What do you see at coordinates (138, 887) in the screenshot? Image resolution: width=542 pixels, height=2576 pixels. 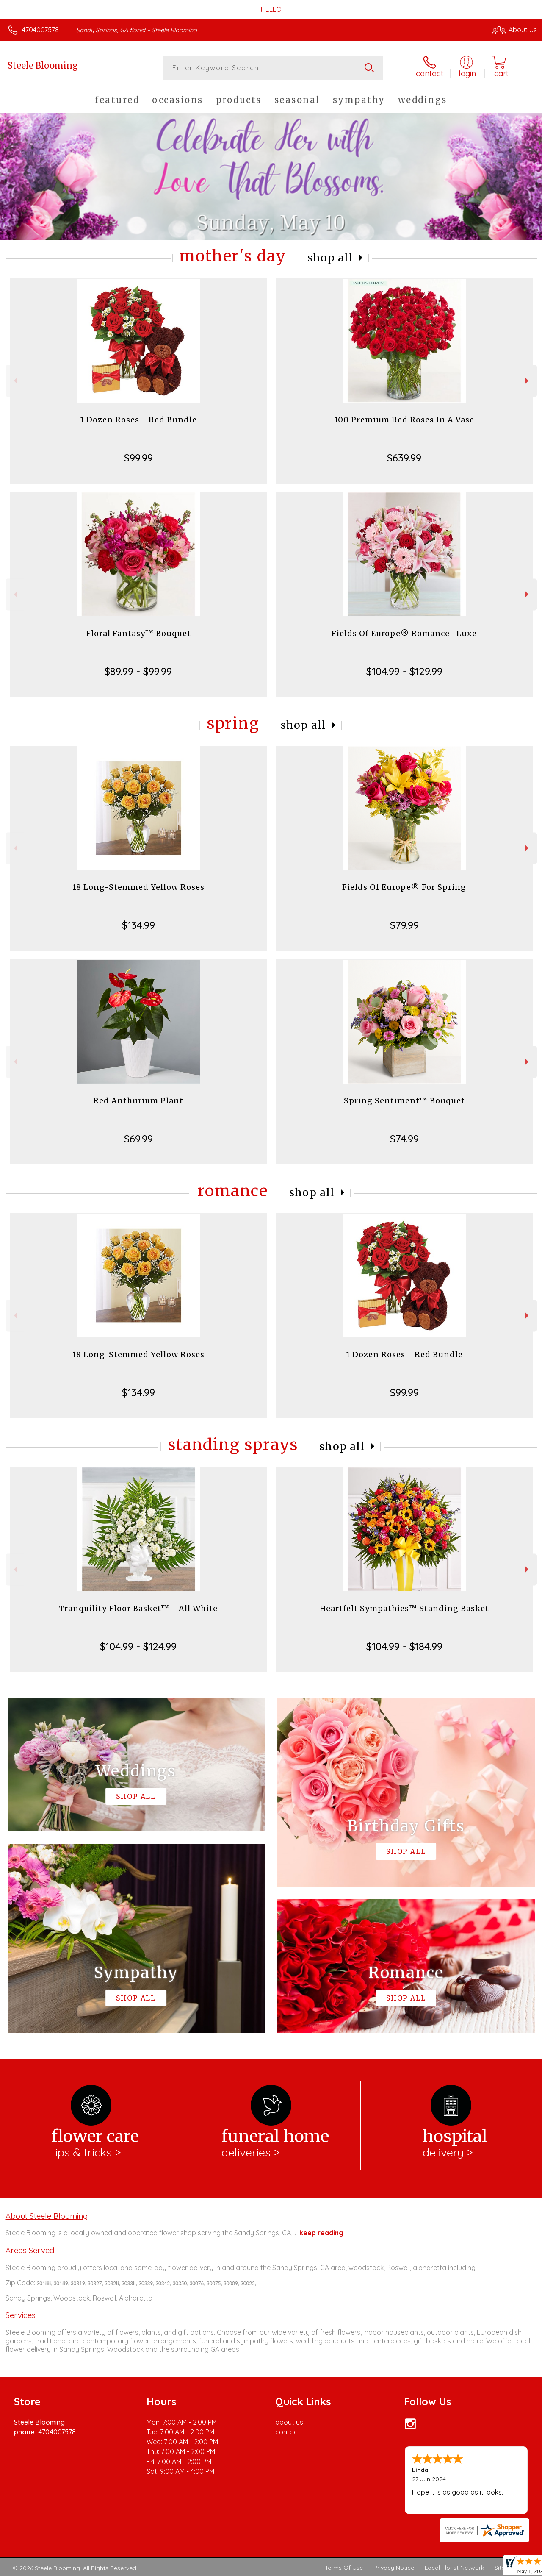 I see `18 Long-Stemmed Yellow Roses` at bounding box center [138, 887].